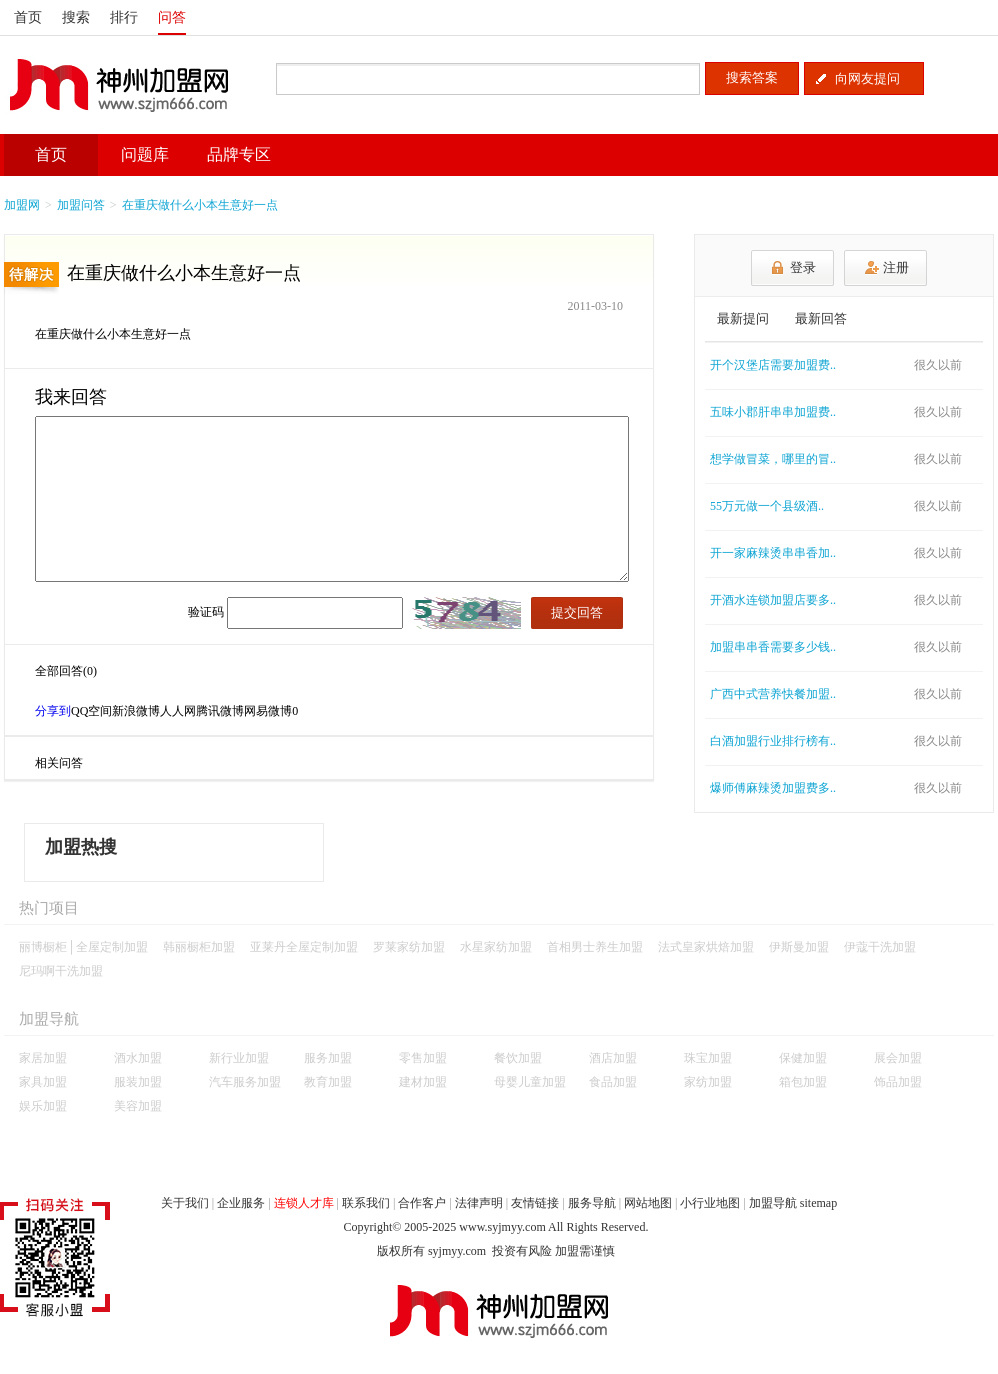 The width and height of the screenshot is (998, 1374). Describe the element at coordinates (773, 741) in the screenshot. I see `白酒加盟行业排行榜有..` at that location.